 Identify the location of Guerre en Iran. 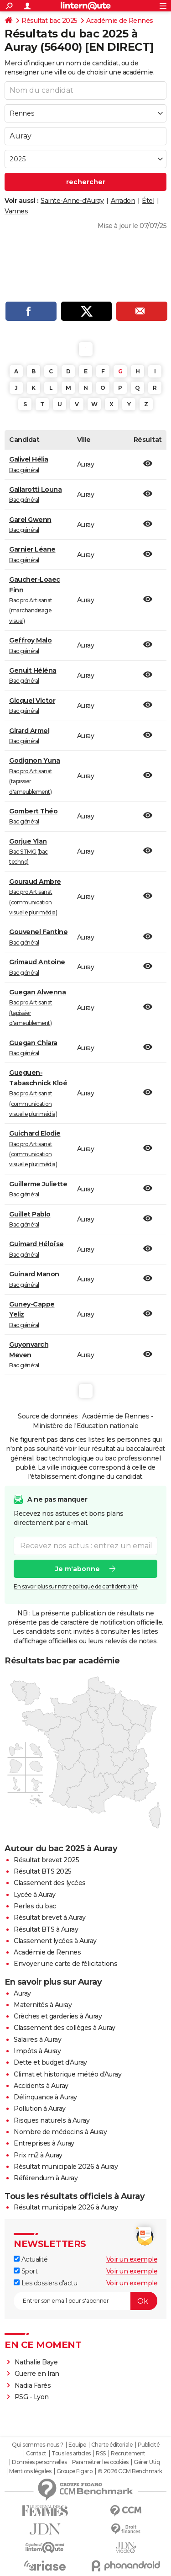
(37, 2373).